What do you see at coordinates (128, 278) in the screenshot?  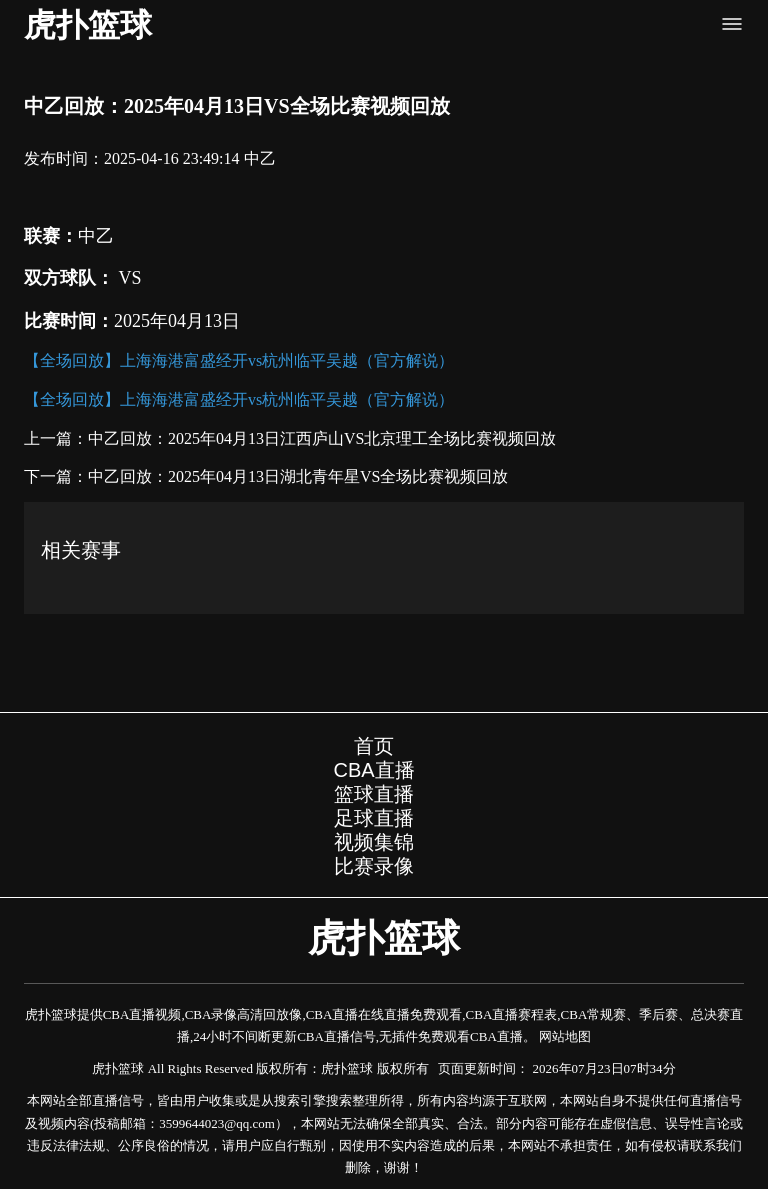 I see `VS` at bounding box center [128, 278].